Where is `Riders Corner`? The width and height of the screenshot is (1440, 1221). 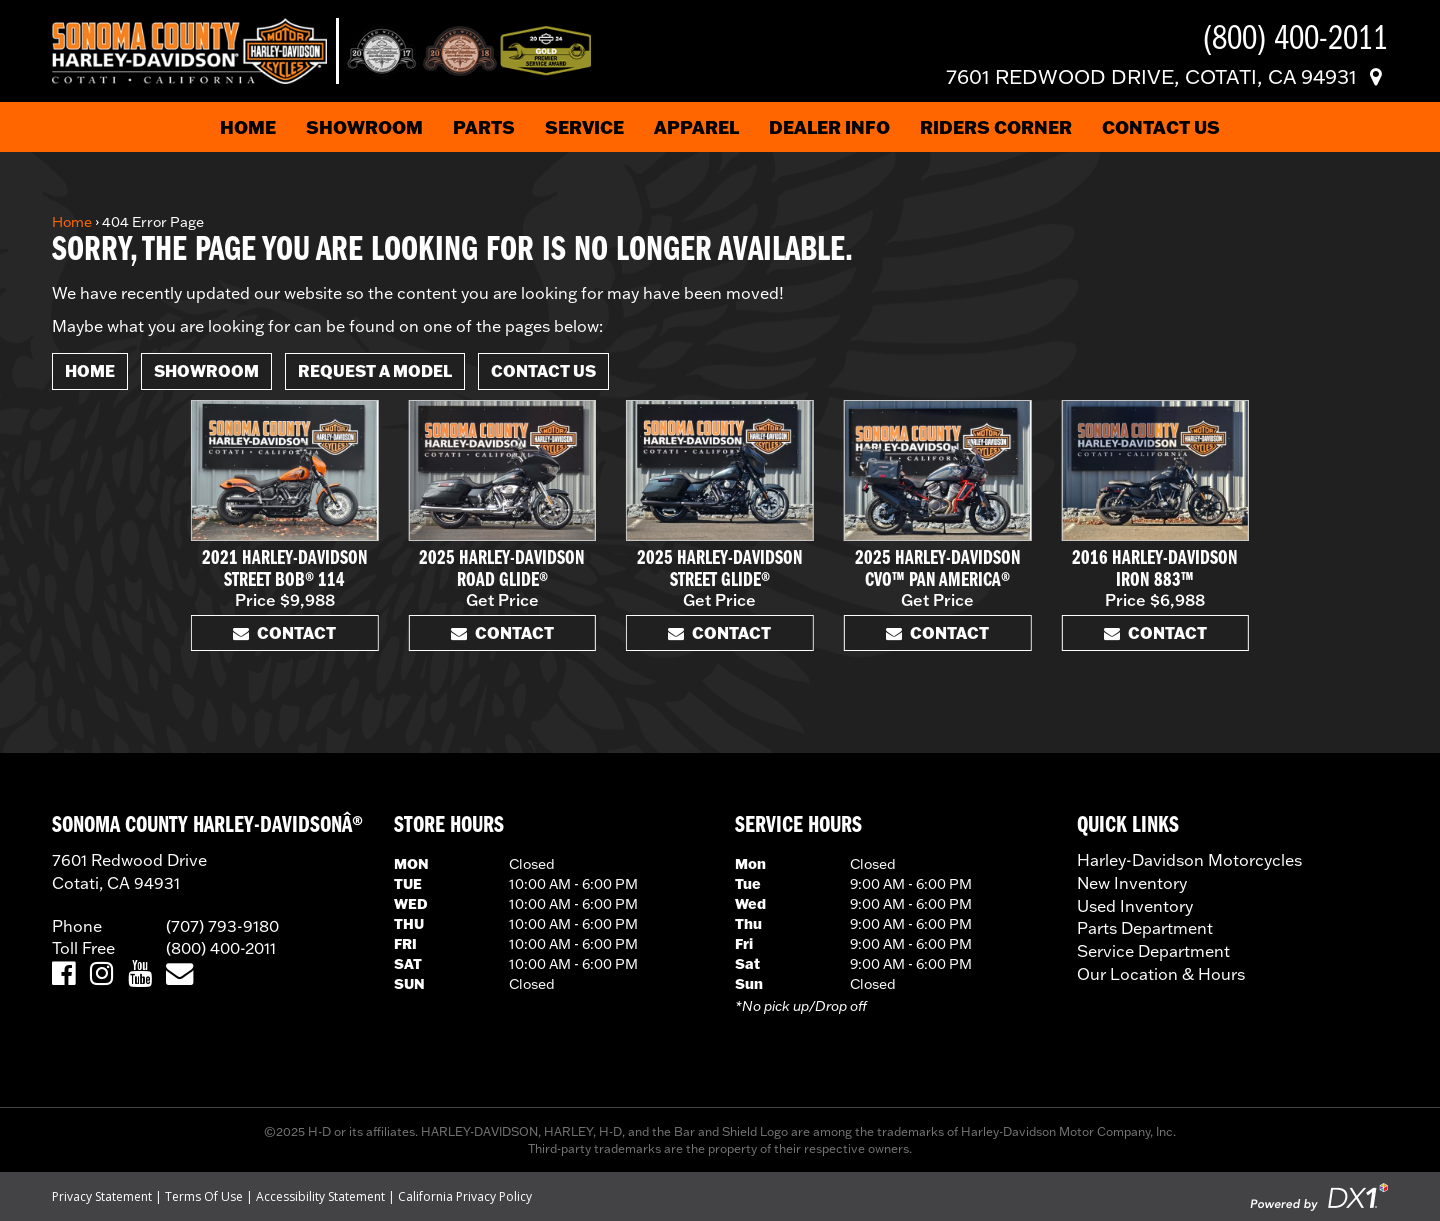
Riders Corner is located at coordinates (996, 127).